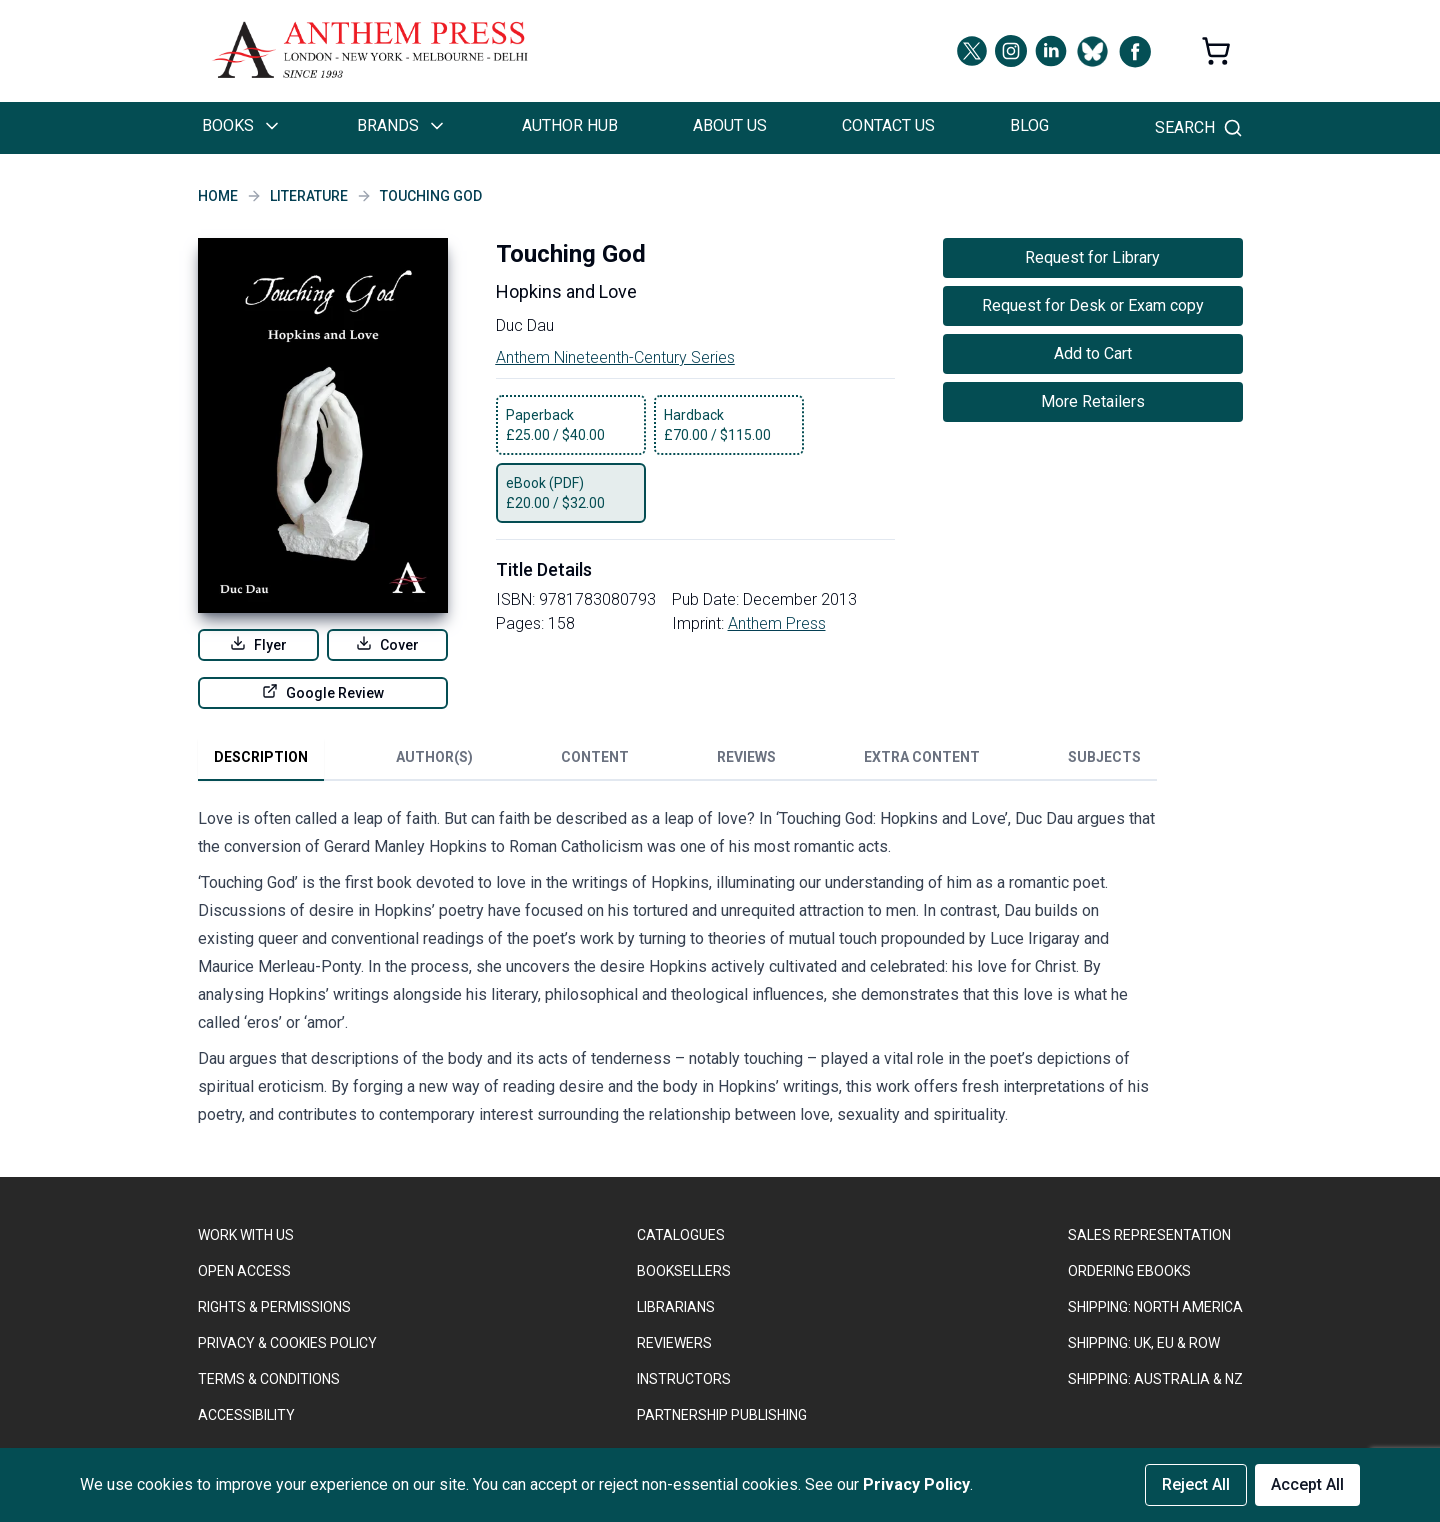 Image resolution: width=1440 pixels, height=1522 pixels. What do you see at coordinates (387, 644) in the screenshot?
I see `Cover` at bounding box center [387, 644].